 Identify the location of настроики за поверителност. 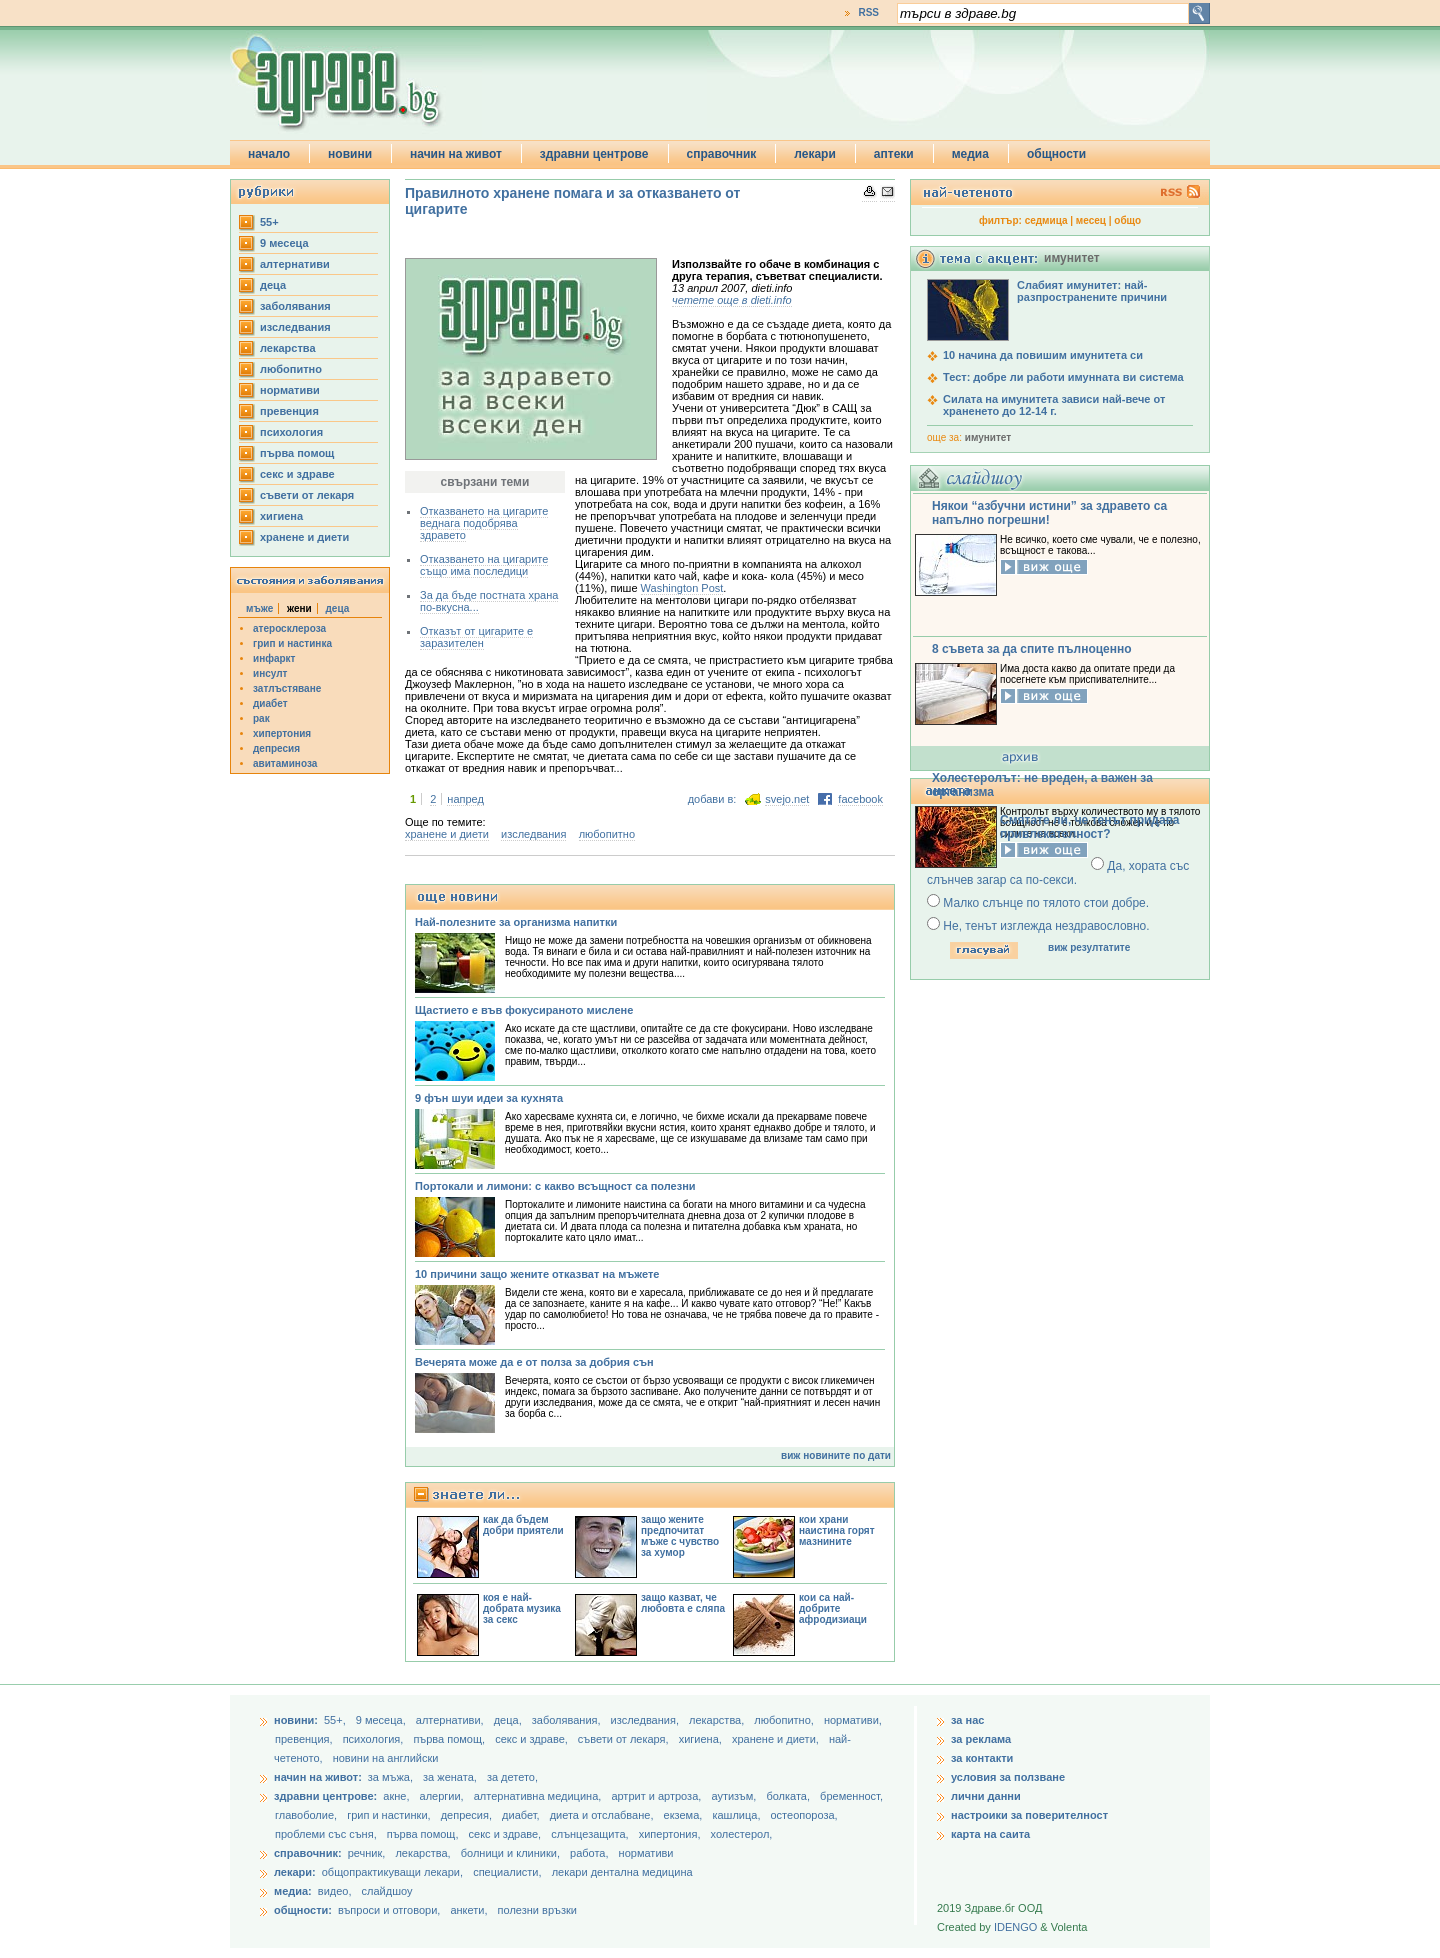
(1029, 1815).